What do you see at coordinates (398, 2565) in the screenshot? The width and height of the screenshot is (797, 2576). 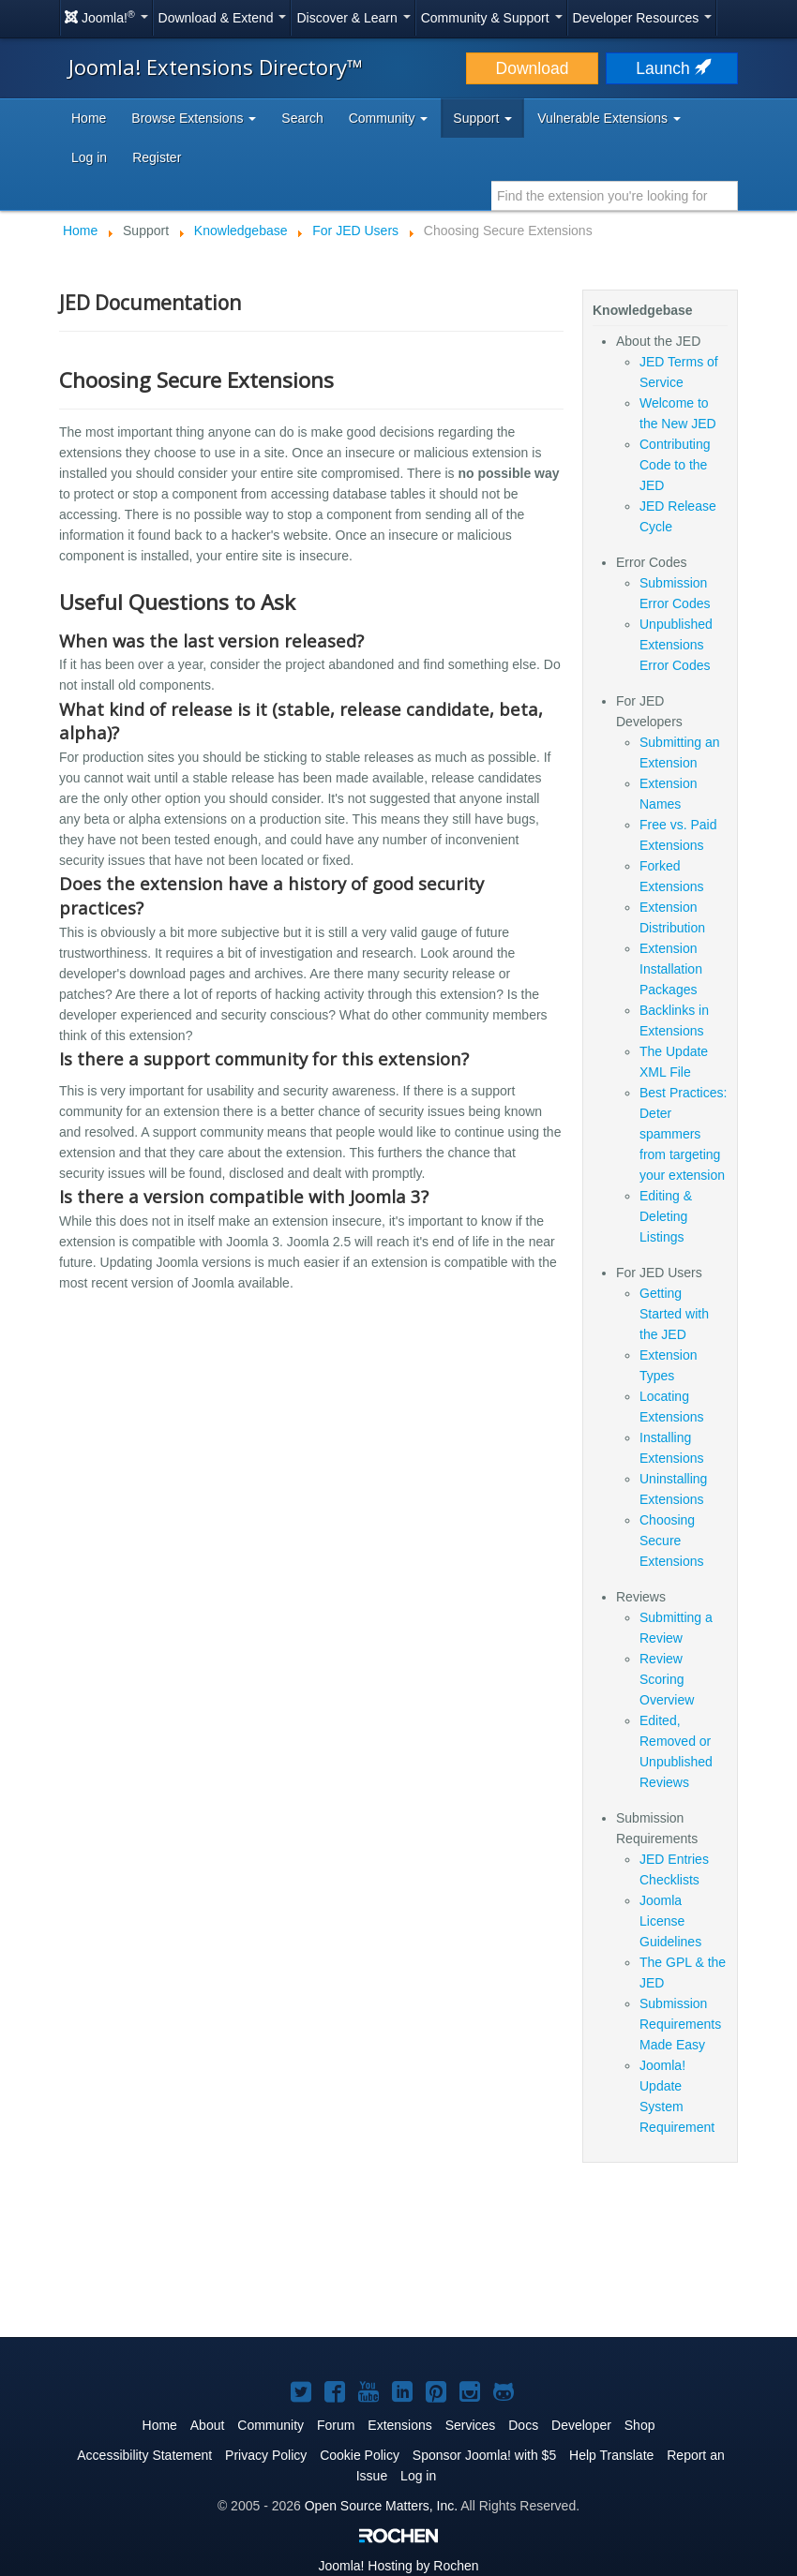 I see `Hosting by Rochen` at bounding box center [398, 2565].